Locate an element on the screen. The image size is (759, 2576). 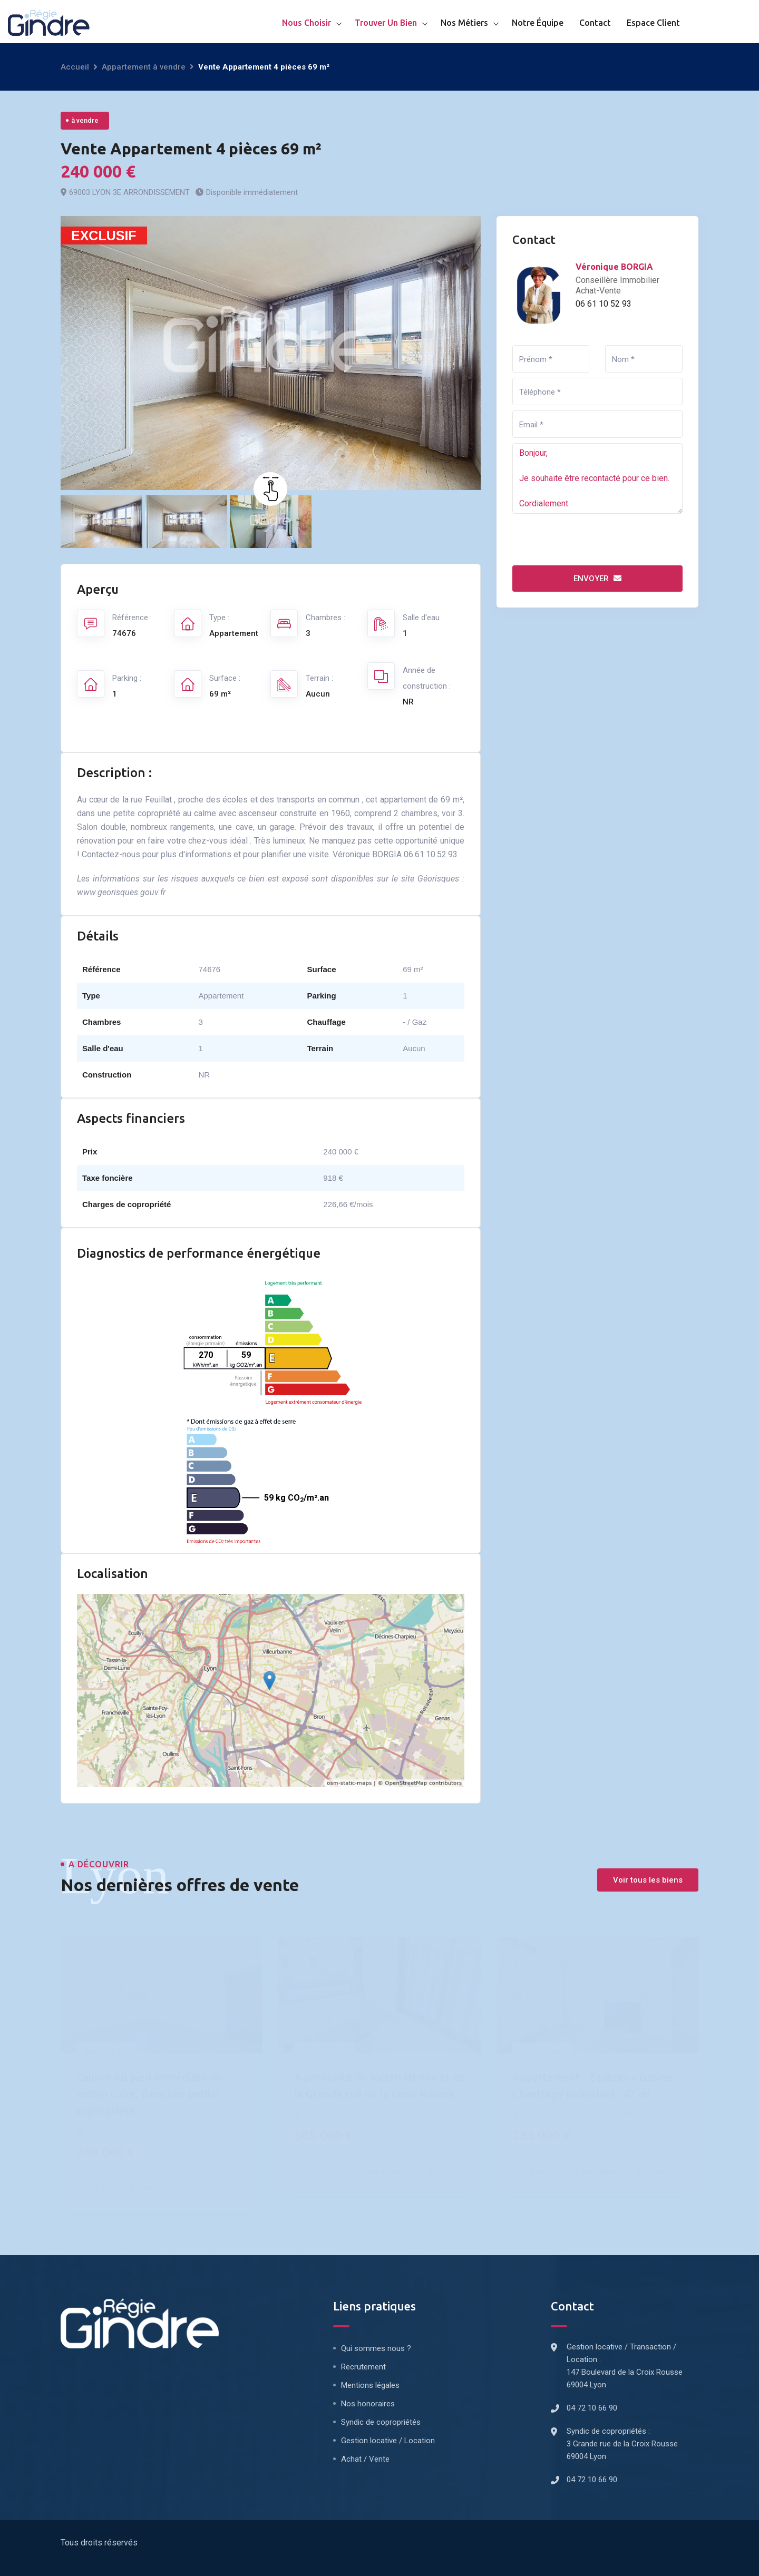
Voir tous les biens is located at coordinates (648, 1880).